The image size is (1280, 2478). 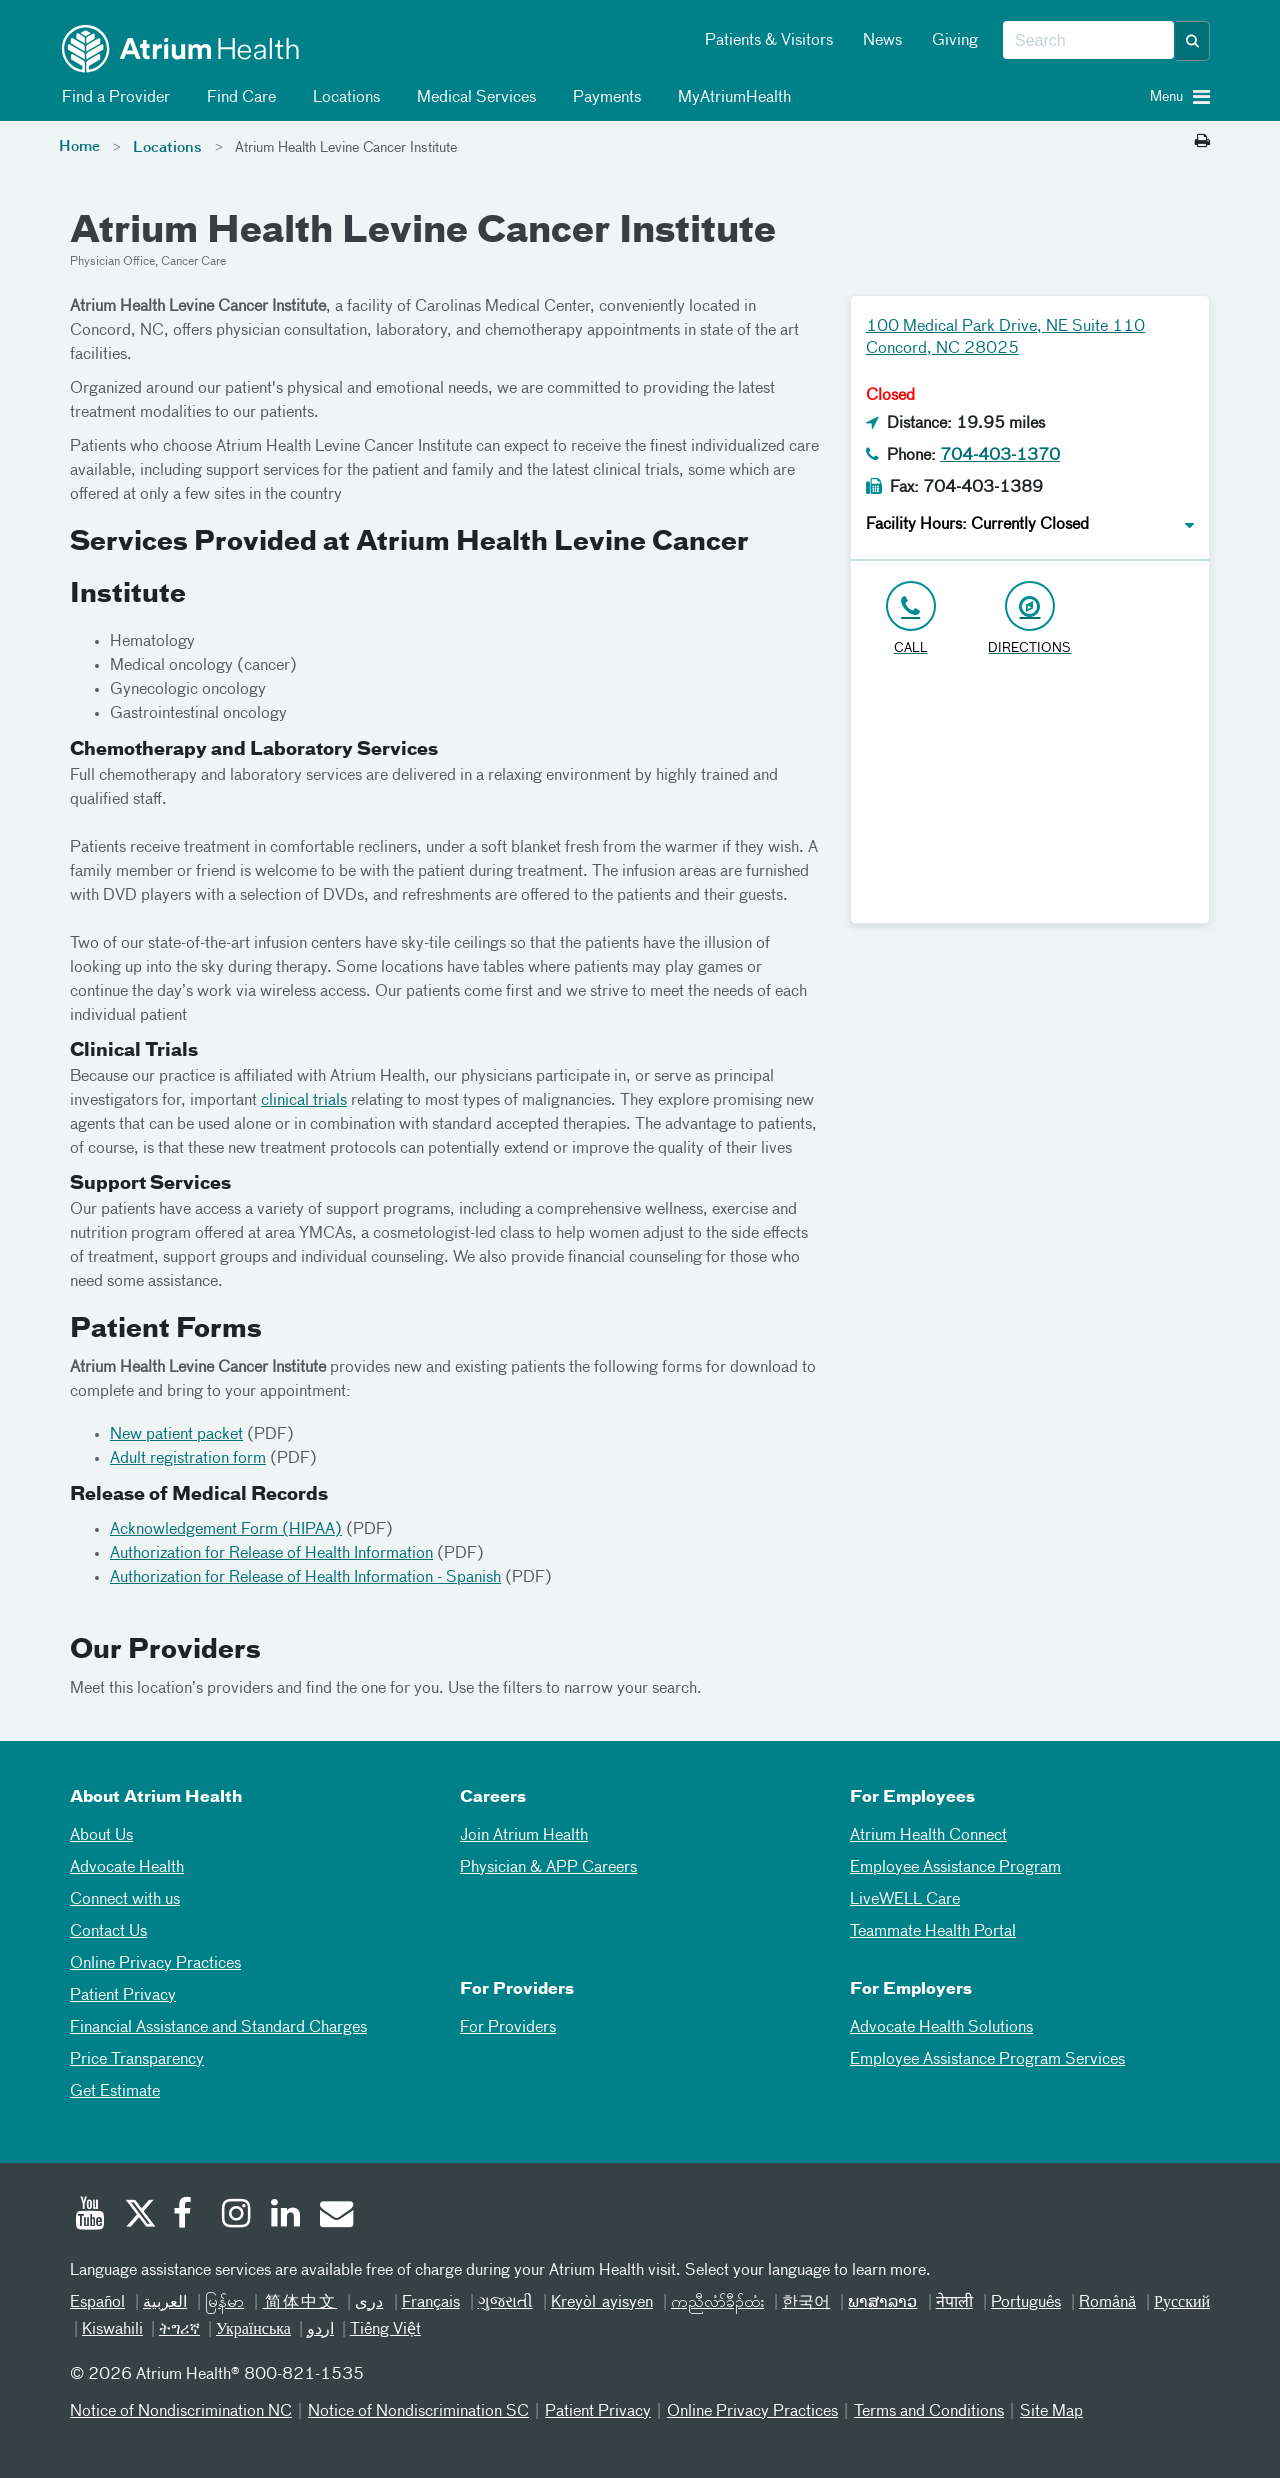 I want to click on Português, so click(x=1026, y=2303).